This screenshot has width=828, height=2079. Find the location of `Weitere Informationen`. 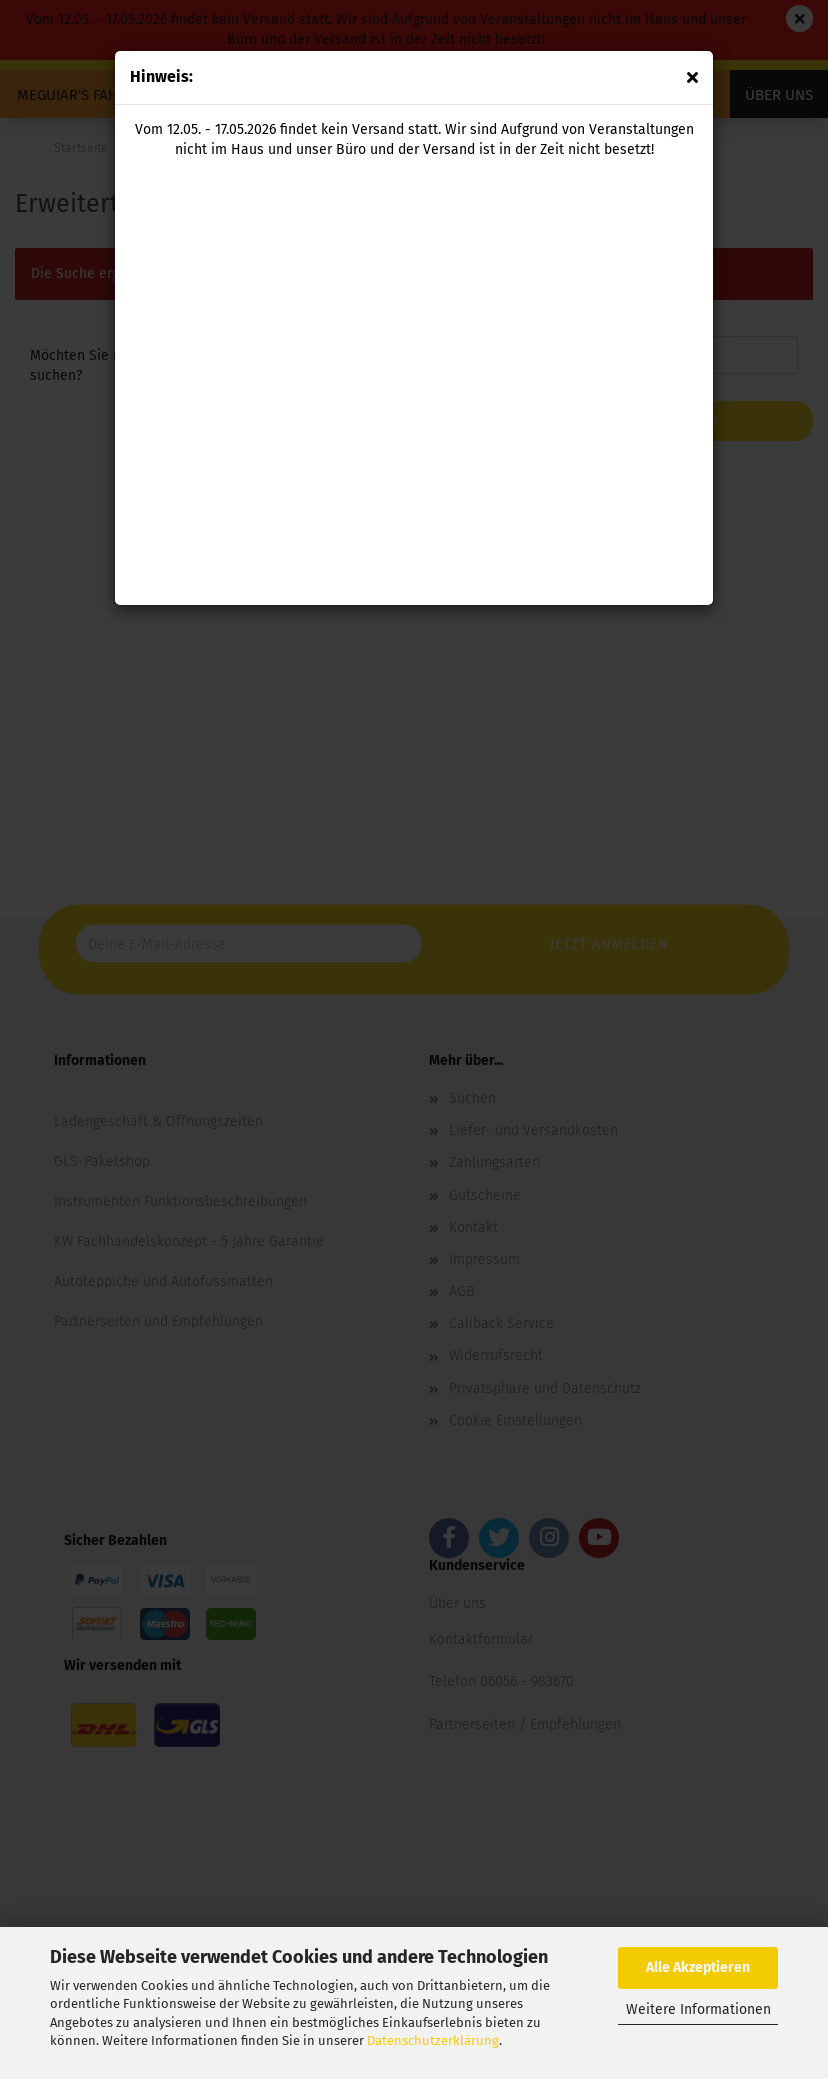

Weitere Informationen is located at coordinates (698, 2009).